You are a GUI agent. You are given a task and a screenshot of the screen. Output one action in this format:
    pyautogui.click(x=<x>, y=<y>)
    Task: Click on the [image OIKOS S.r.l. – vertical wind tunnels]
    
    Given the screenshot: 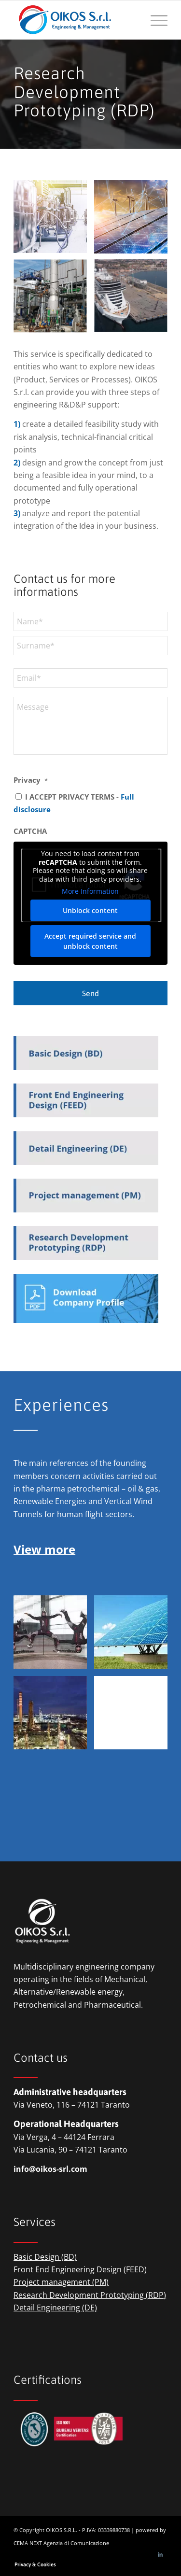 What is the action you would take?
    pyautogui.click(x=54, y=1635)
    